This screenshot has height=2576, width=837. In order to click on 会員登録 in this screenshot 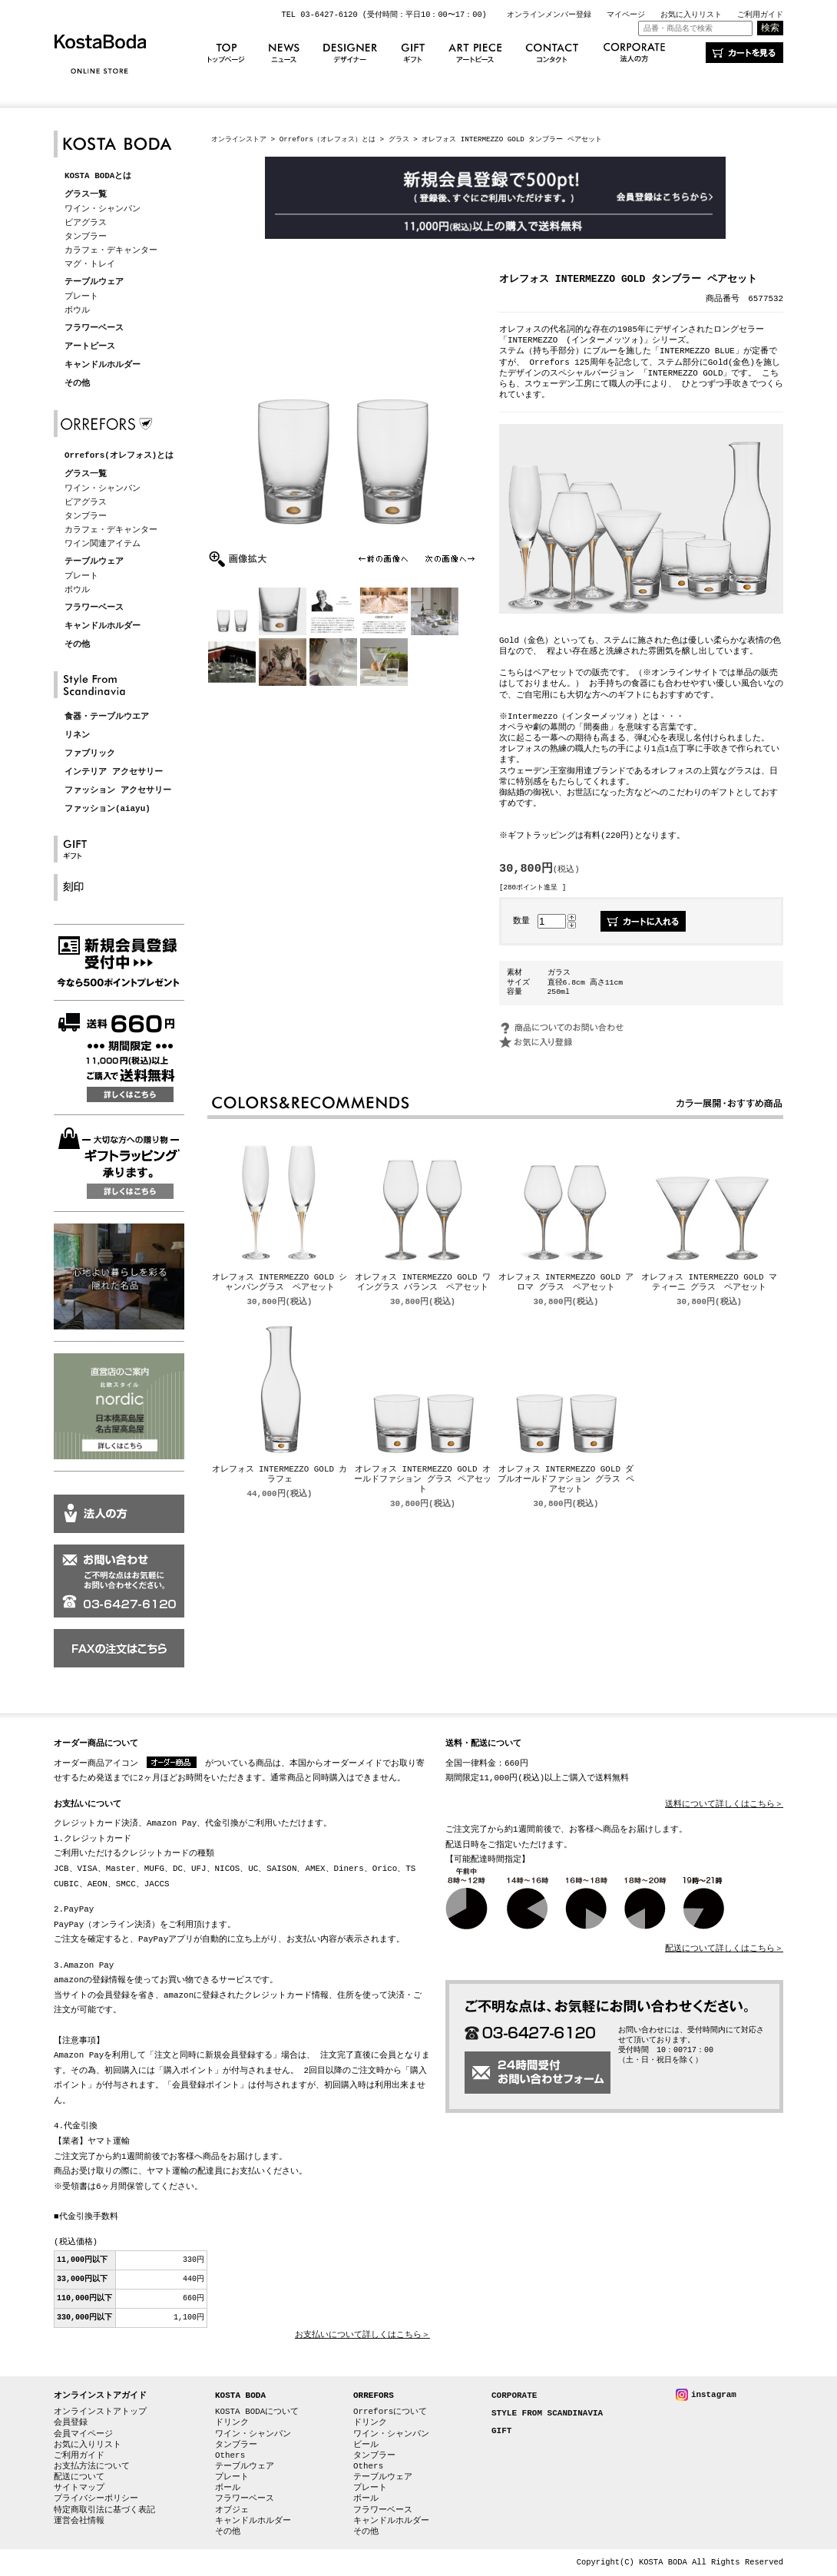, I will do `click(71, 2422)`.